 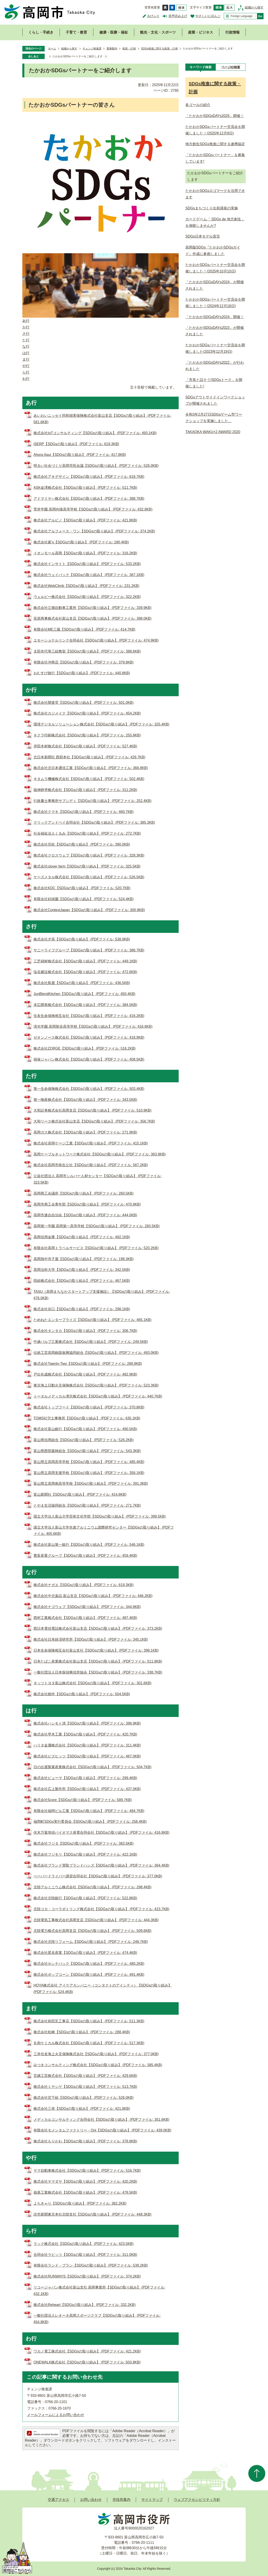 I want to click on ASK金澤株式会社【SDGsの取り組み】 (PDFファイル: 511.7KB), so click(x=85, y=487).